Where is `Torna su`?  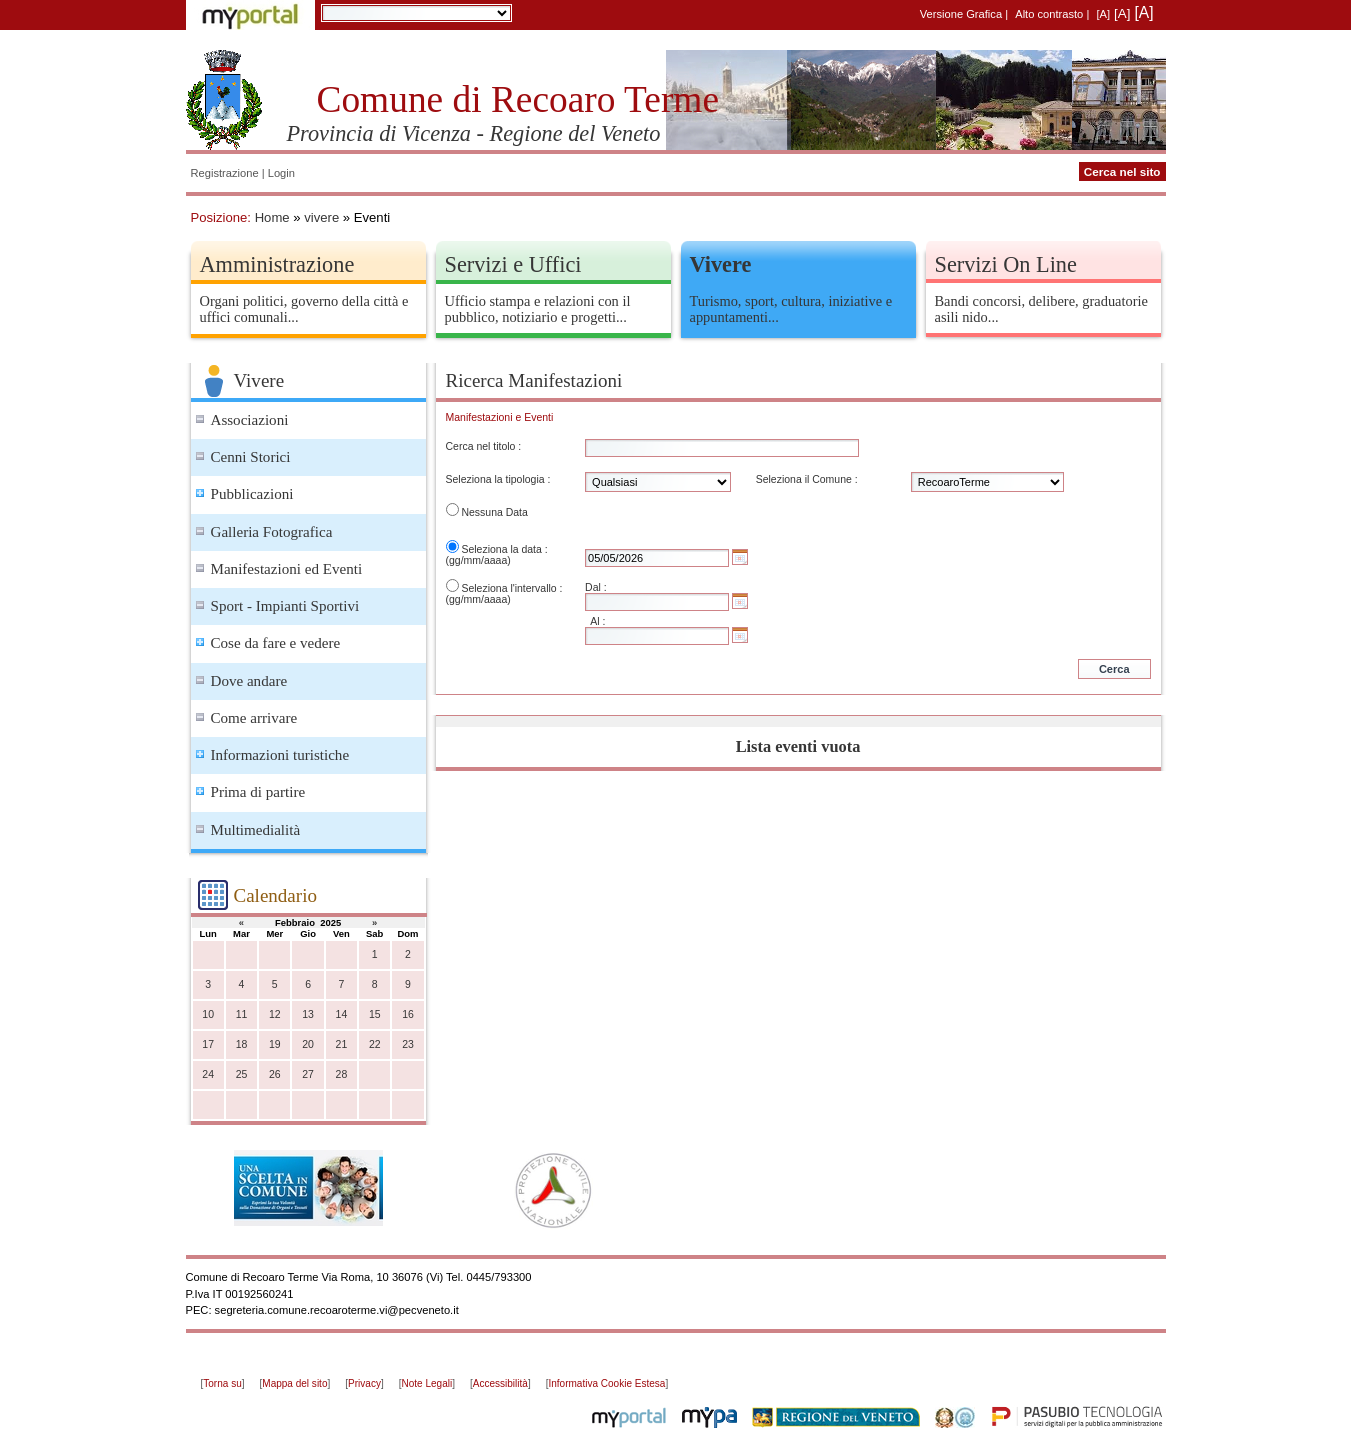 Torna su is located at coordinates (222, 1383).